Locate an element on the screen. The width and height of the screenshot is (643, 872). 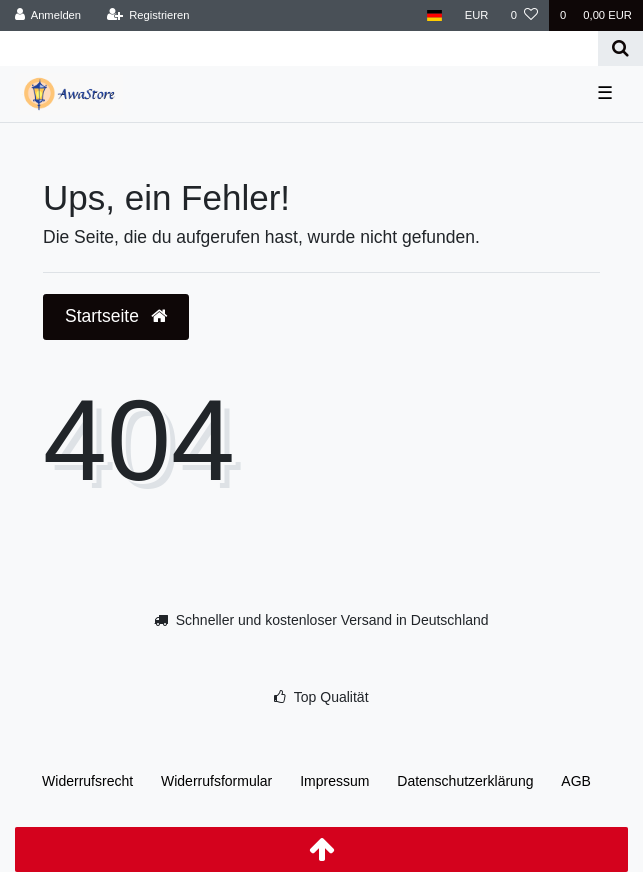
Schneller und kostenloser Versand in Deutschland is located at coordinates (332, 620).